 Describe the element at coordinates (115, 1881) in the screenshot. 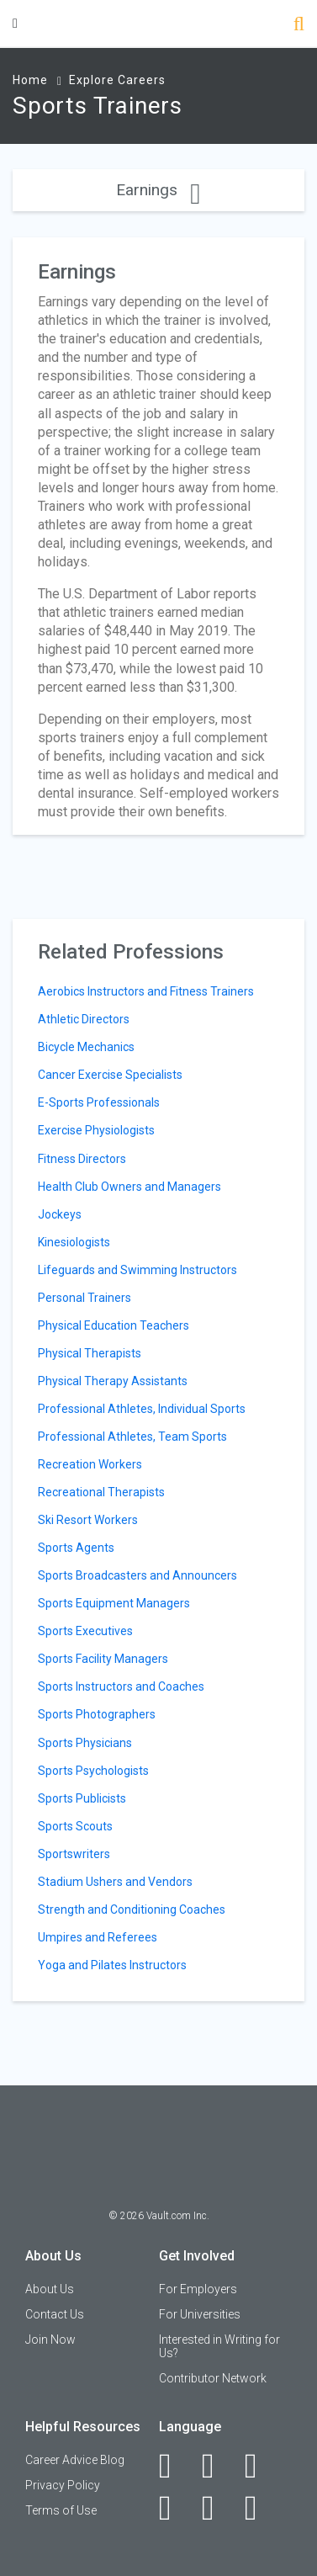

I see `Stadium Ushers and Vendors` at that location.